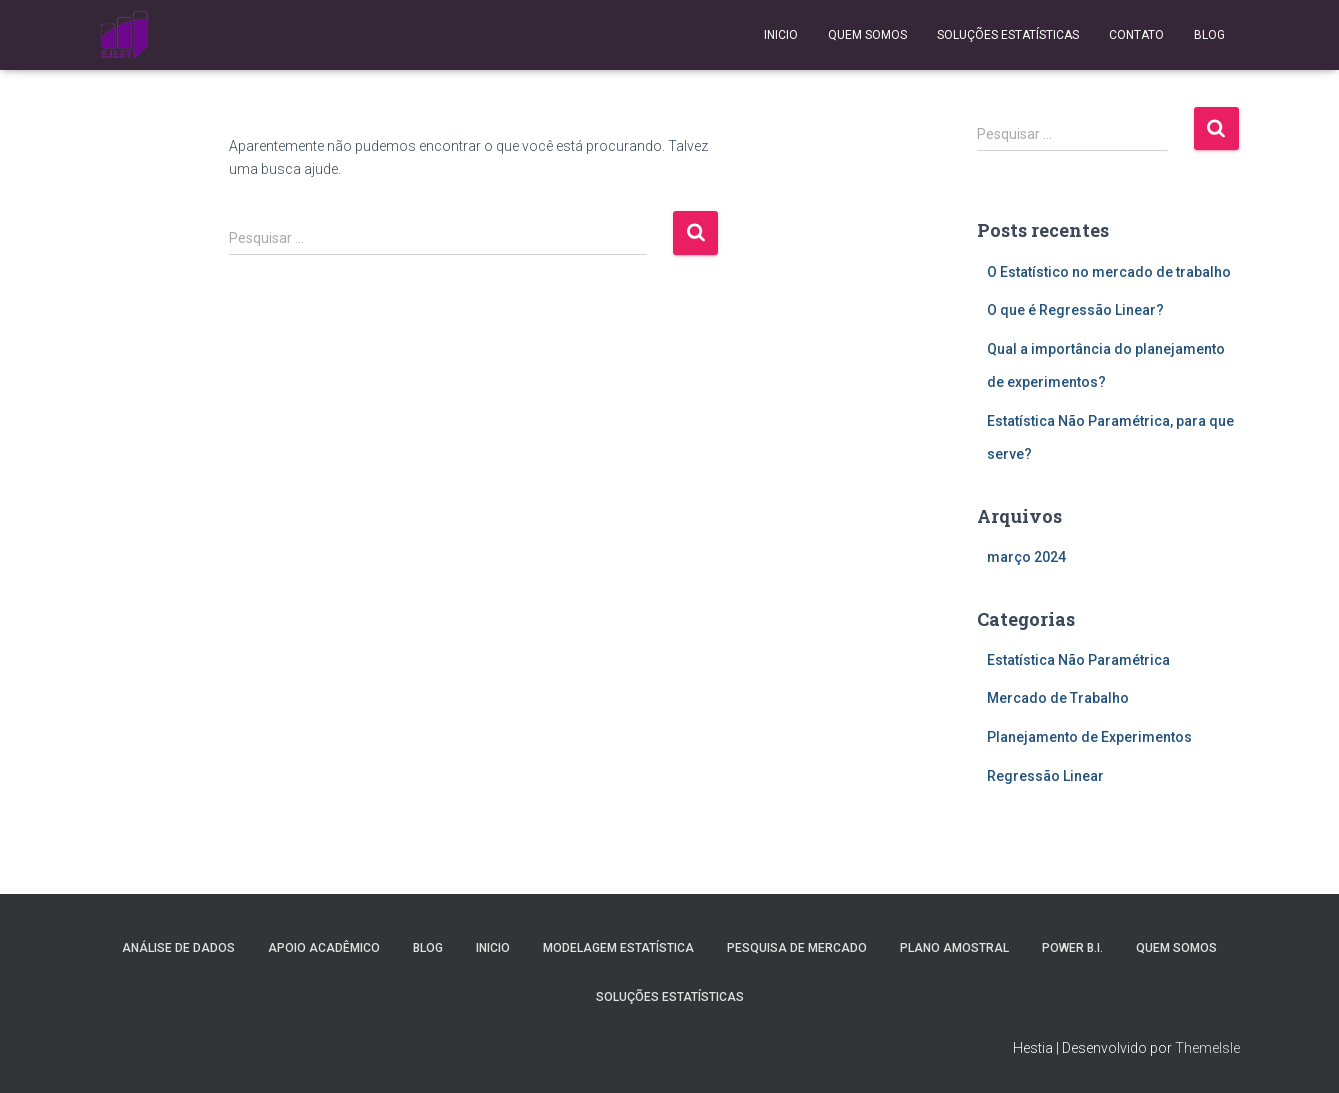 Image resolution: width=1339 pixels, height=1093 pixels. Describe the element at coordinates (1078, 660) in the screenshot. I see `Estatística Não Paramétrica` at that location.